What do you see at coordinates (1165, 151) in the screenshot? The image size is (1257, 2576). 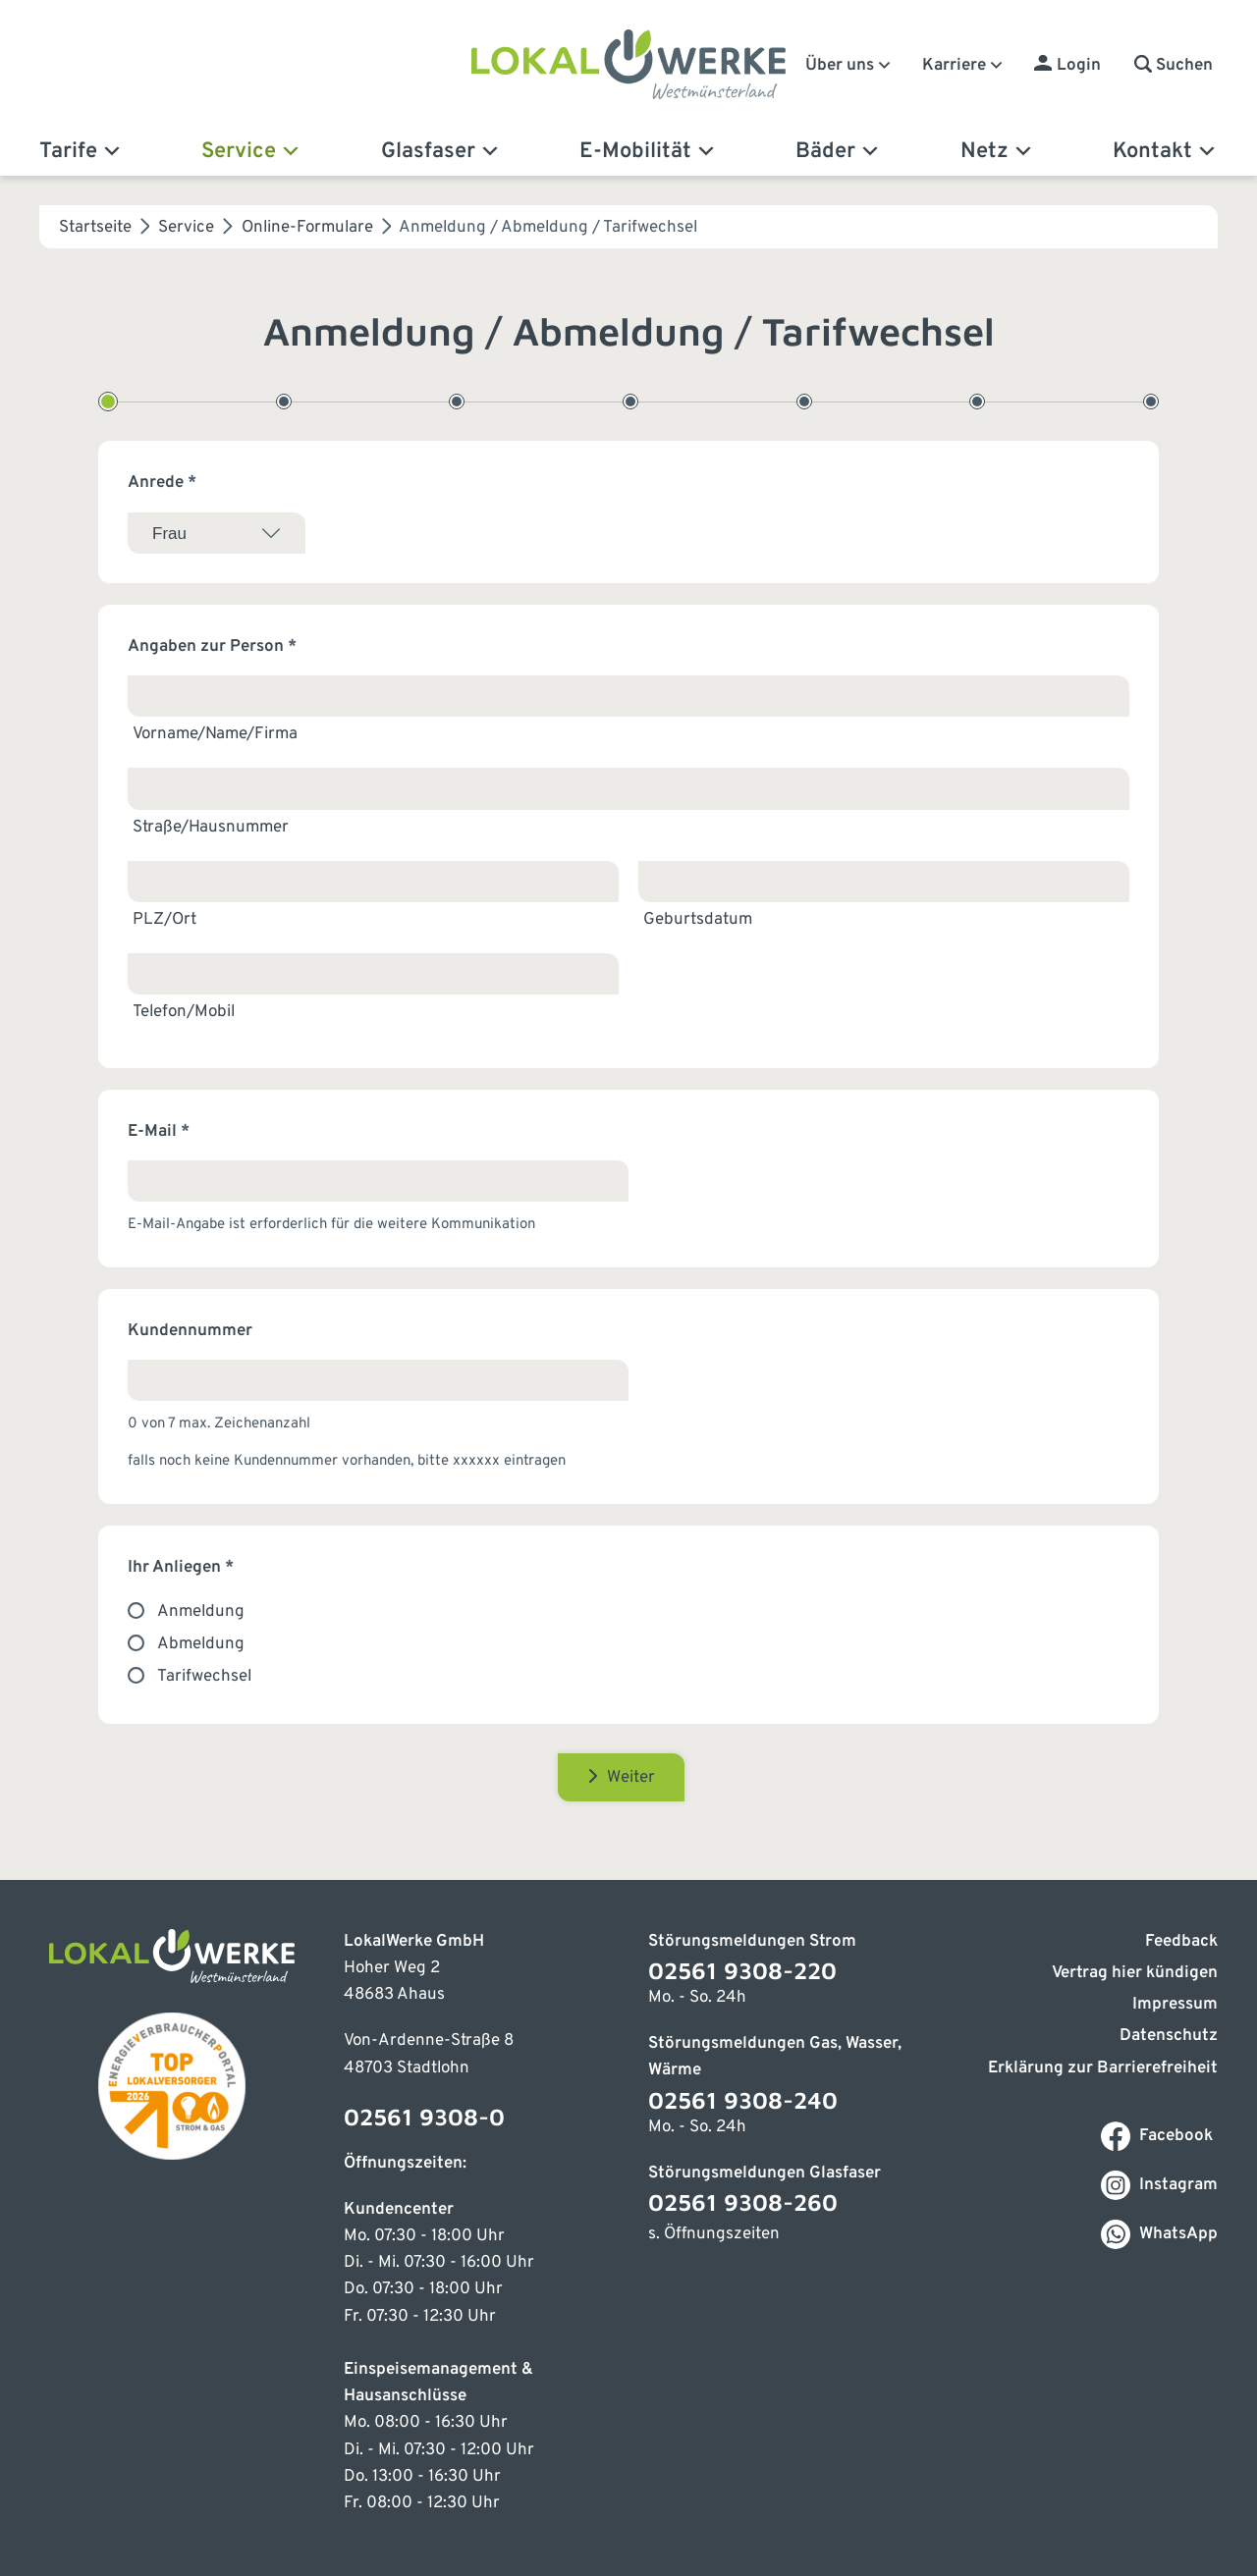 I see `Kontakt` at bounding box center [1165, 151].